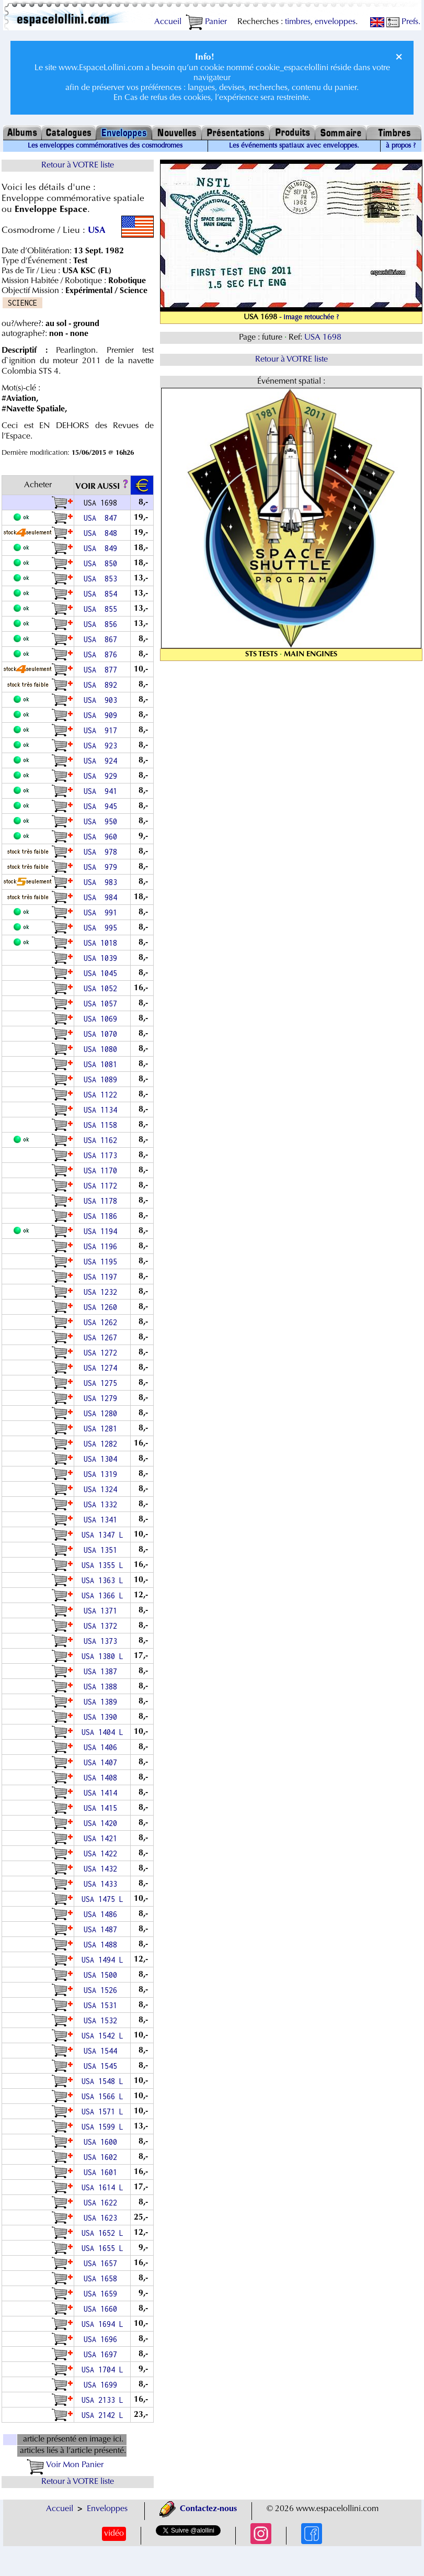 The width and height of the screenshot is (424, 2576). Describe the element at coordinates (102, 1808) in the screenshot. I see `USA 1415` at that location.